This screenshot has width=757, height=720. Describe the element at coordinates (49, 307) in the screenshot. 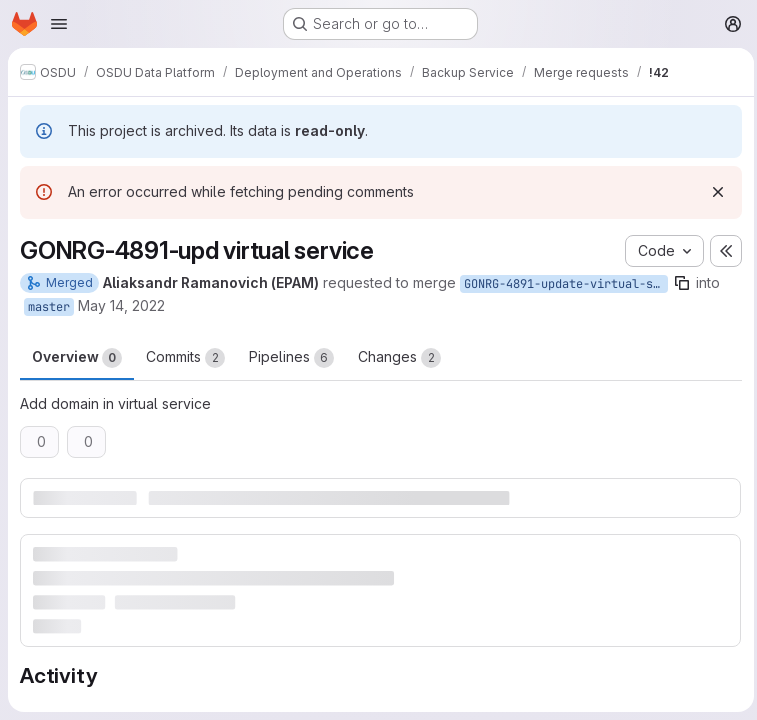

I see `master` at that location.